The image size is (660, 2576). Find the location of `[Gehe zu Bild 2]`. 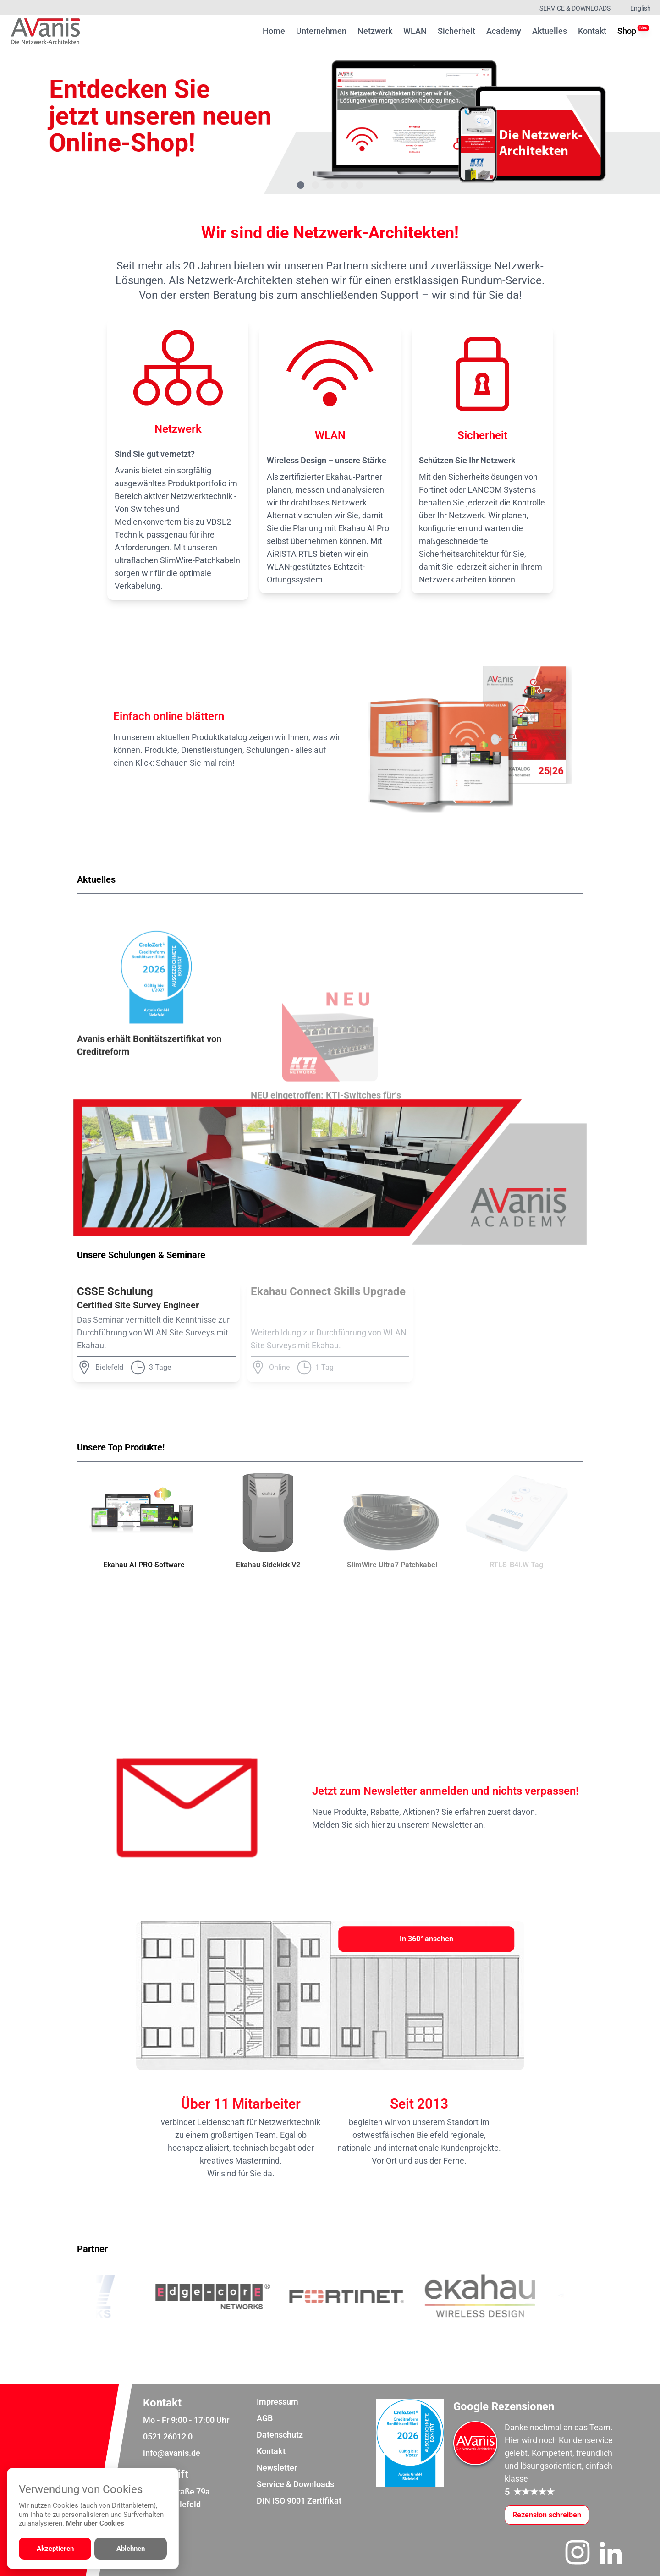

[Gehe zu Bild 2] is located at coordinates (315, 185).